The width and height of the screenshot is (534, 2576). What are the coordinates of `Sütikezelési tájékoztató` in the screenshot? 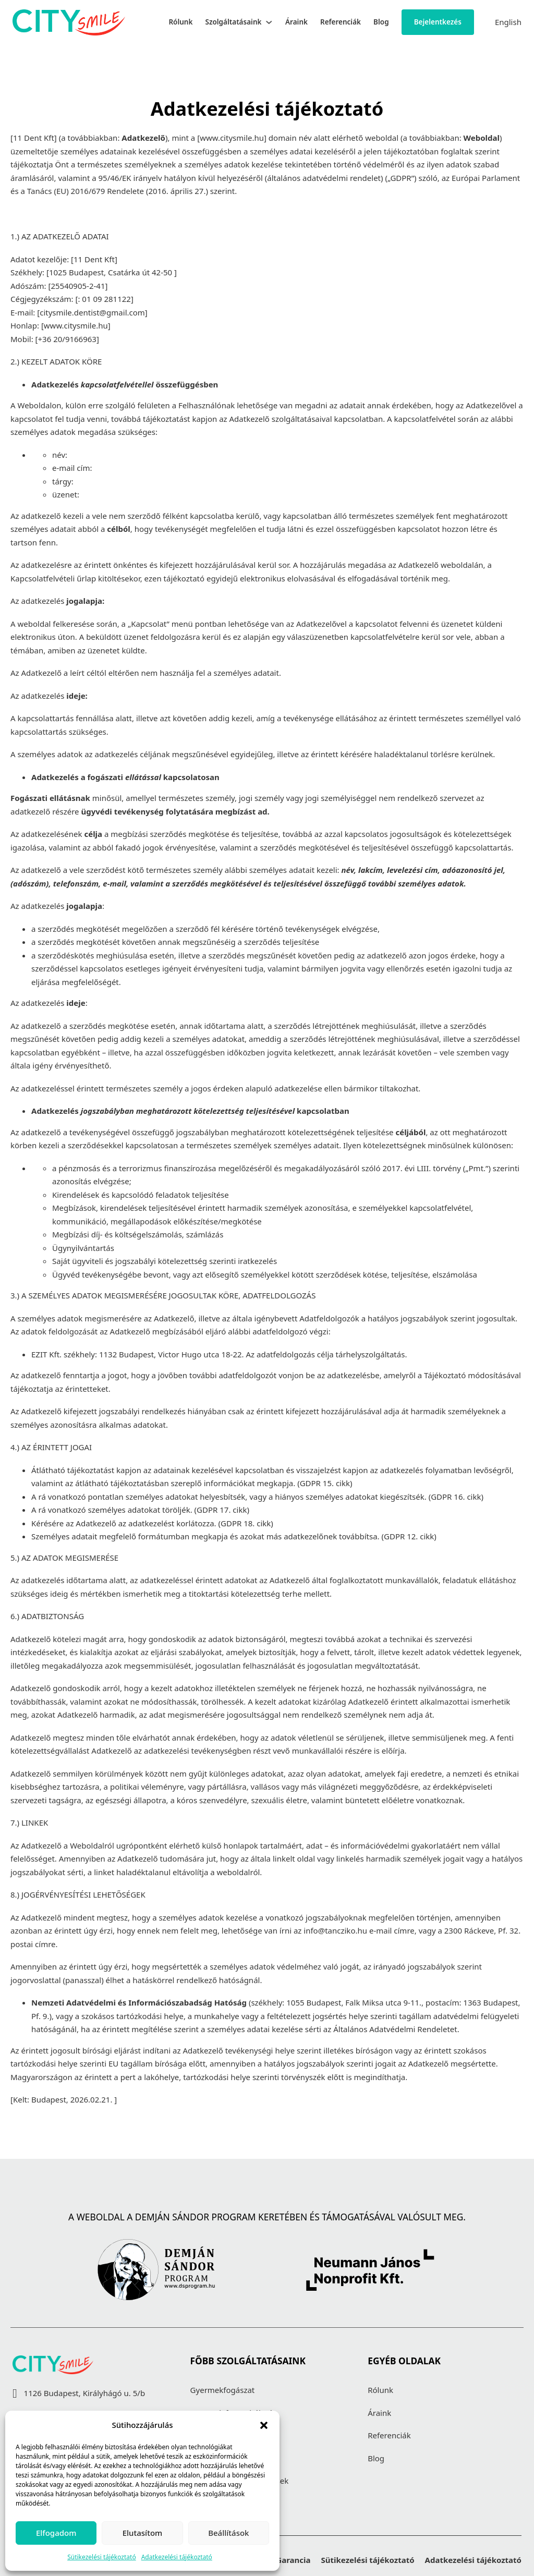 It's located at (101, 2557).